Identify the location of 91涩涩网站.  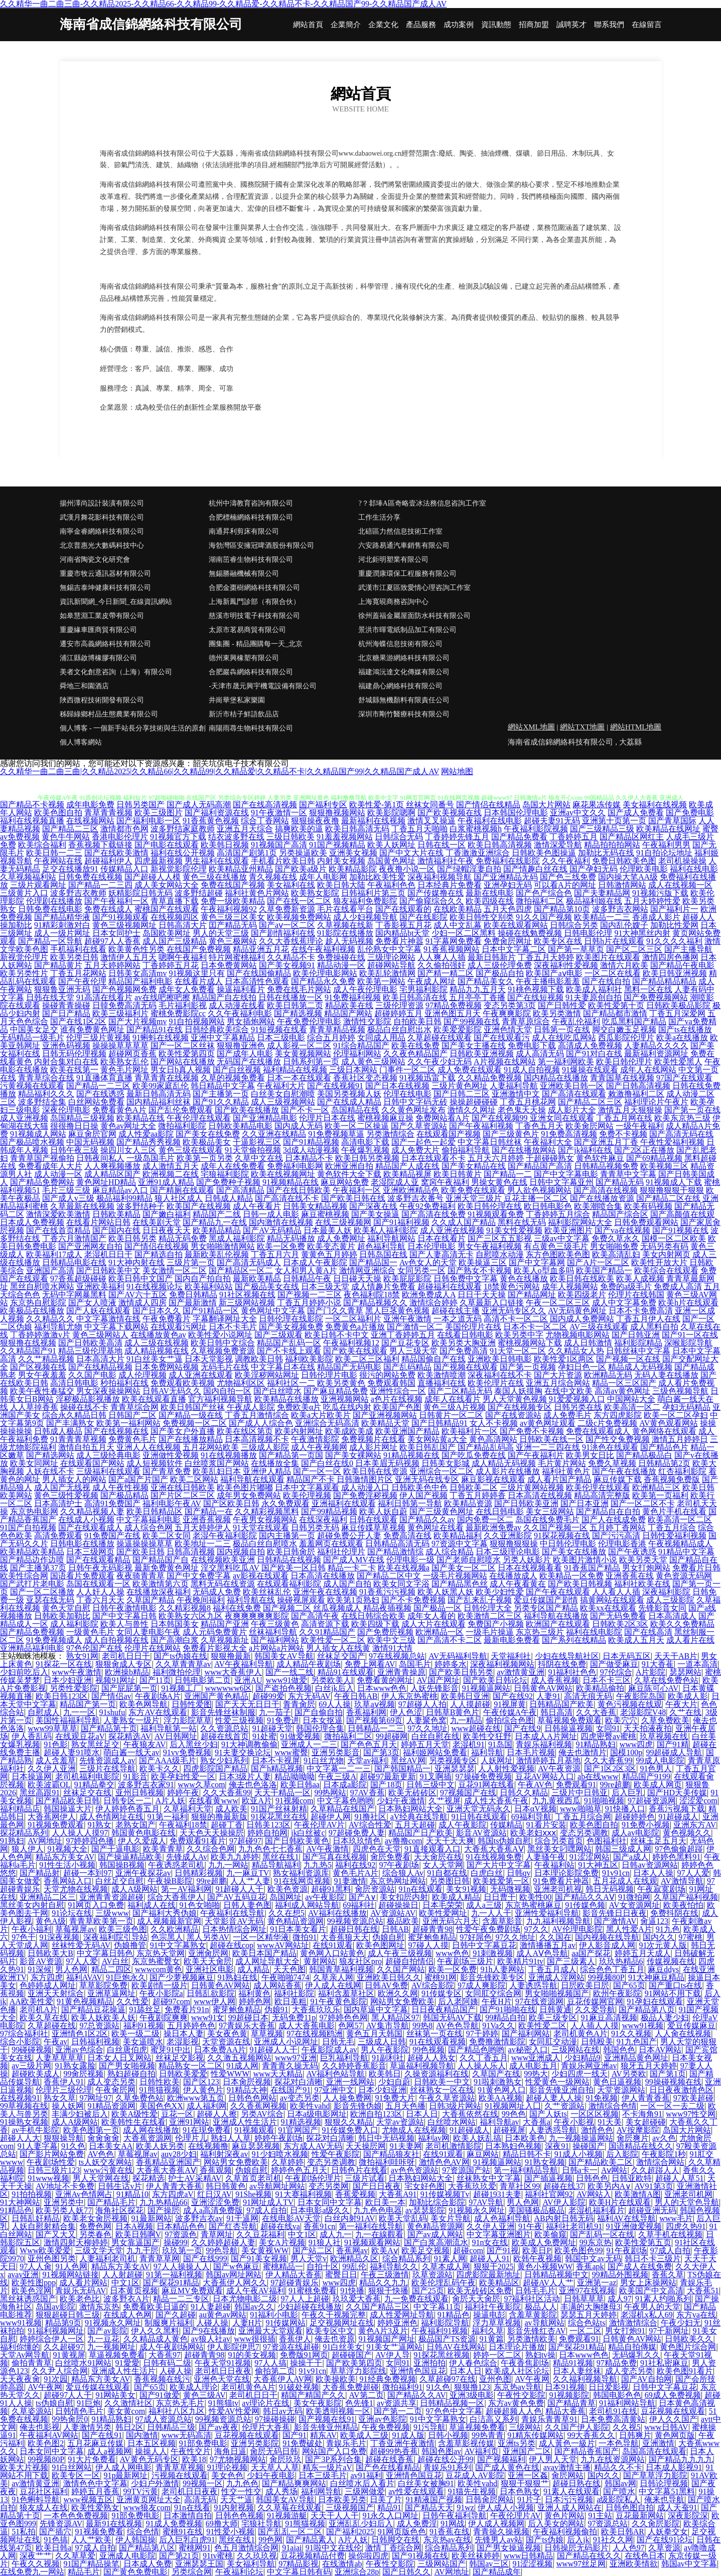
(589, 1857).